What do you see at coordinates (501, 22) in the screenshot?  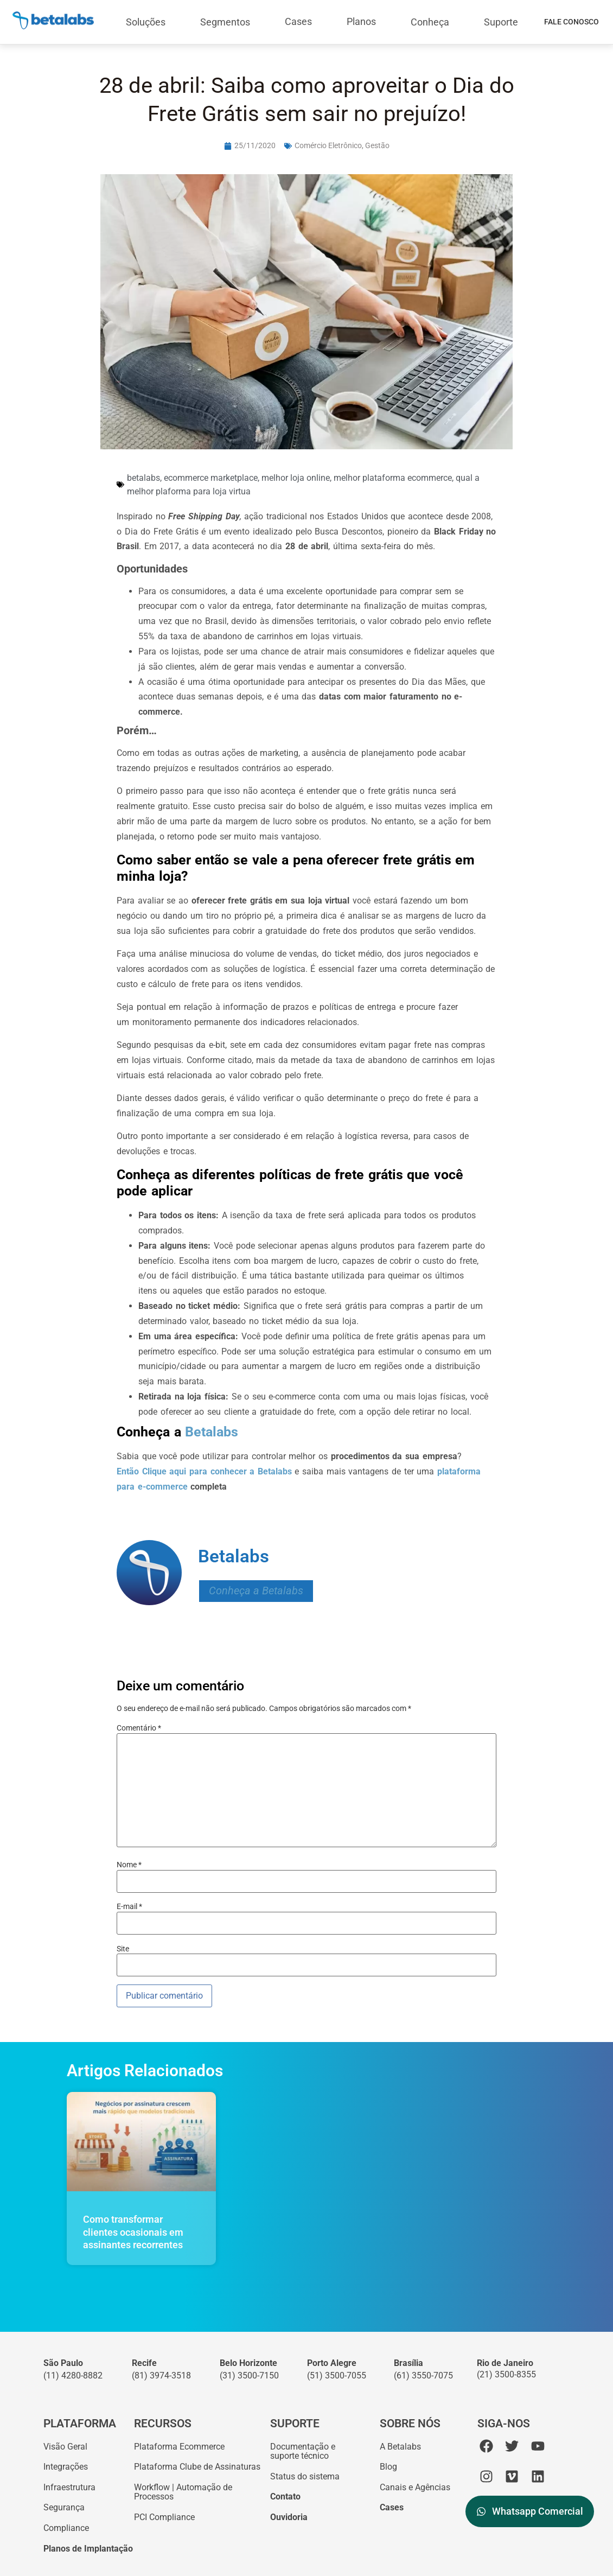 I see `Suporte` at bounding box center [501, 22].